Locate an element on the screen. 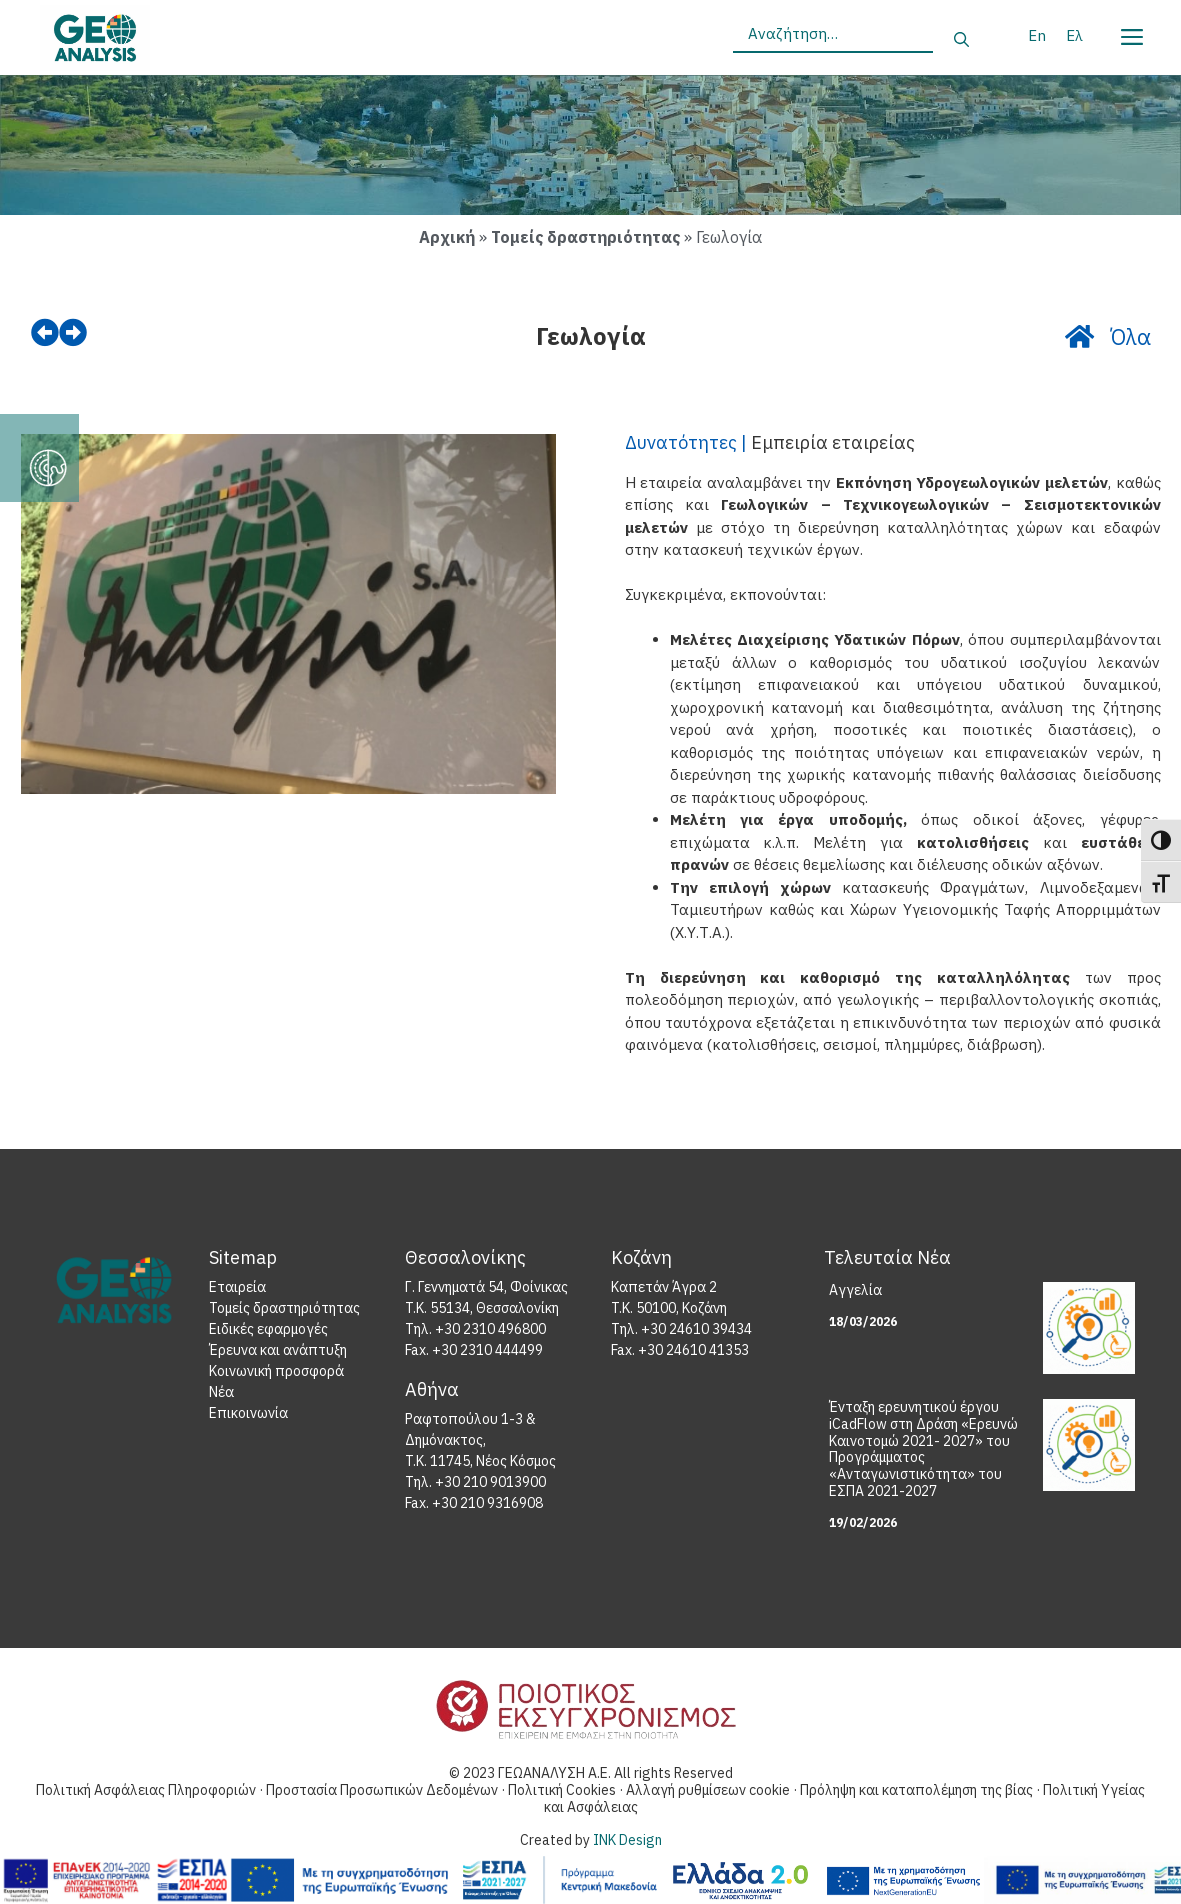 This screenshot has height=1904, width=1181. [next] is located at coordinates (79, 335).